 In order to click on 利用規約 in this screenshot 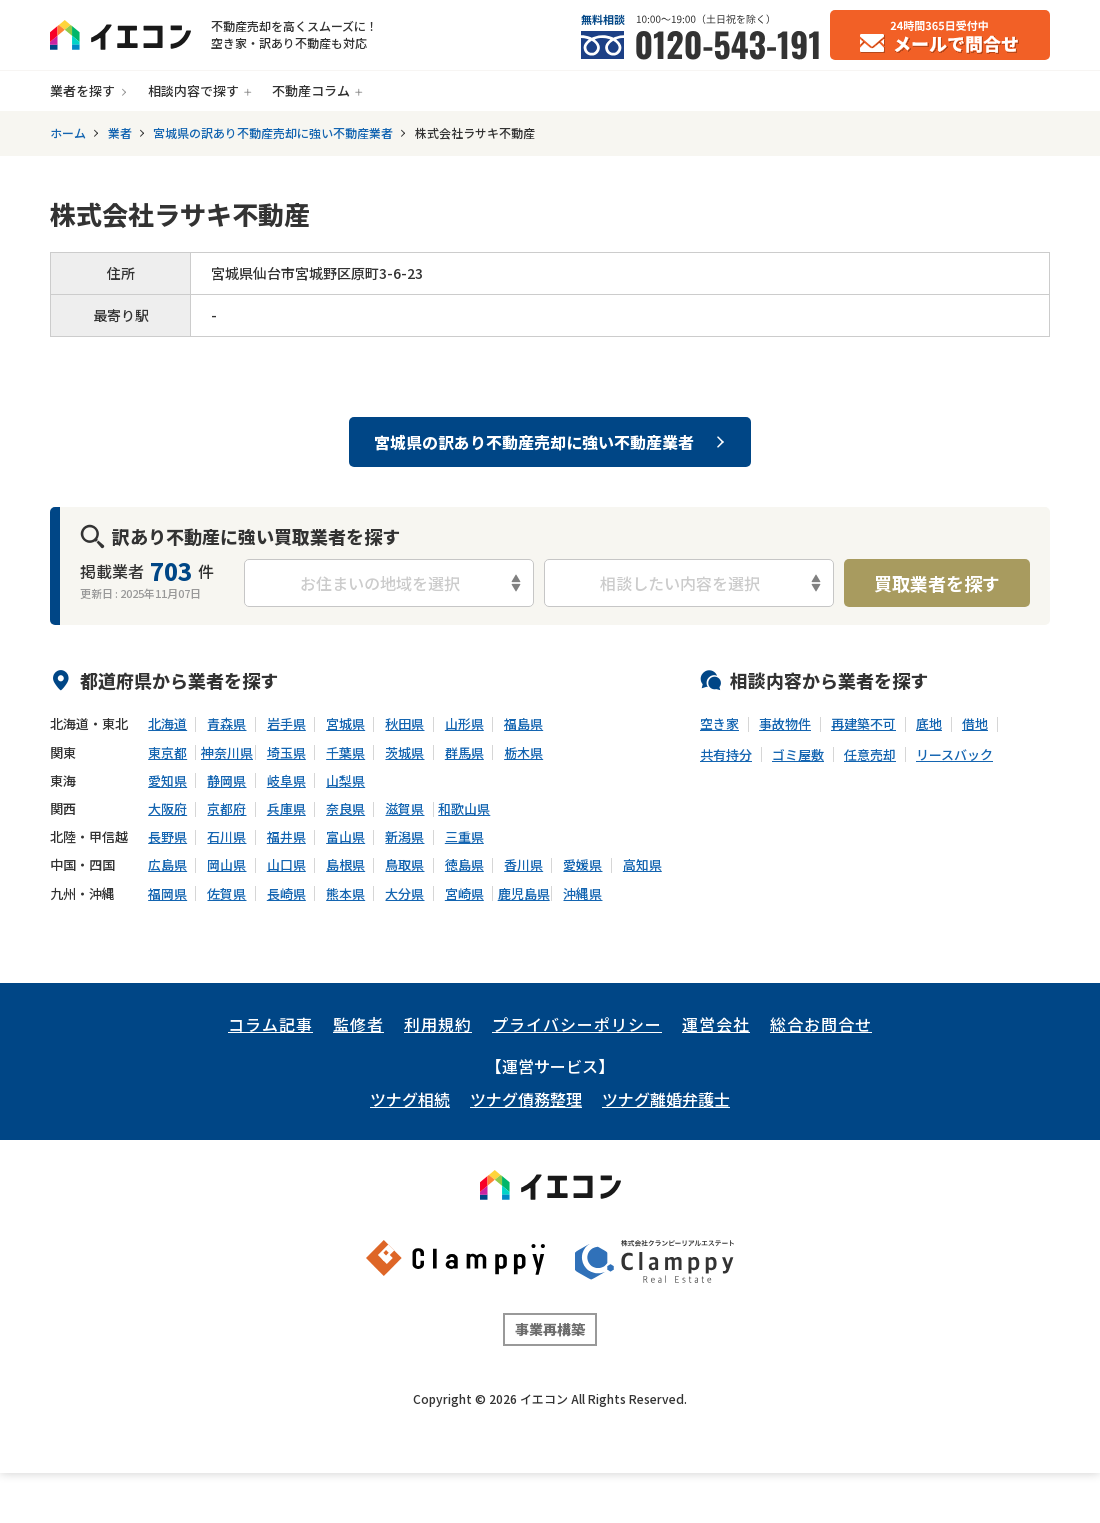, I will do `click(438, 1024)`.